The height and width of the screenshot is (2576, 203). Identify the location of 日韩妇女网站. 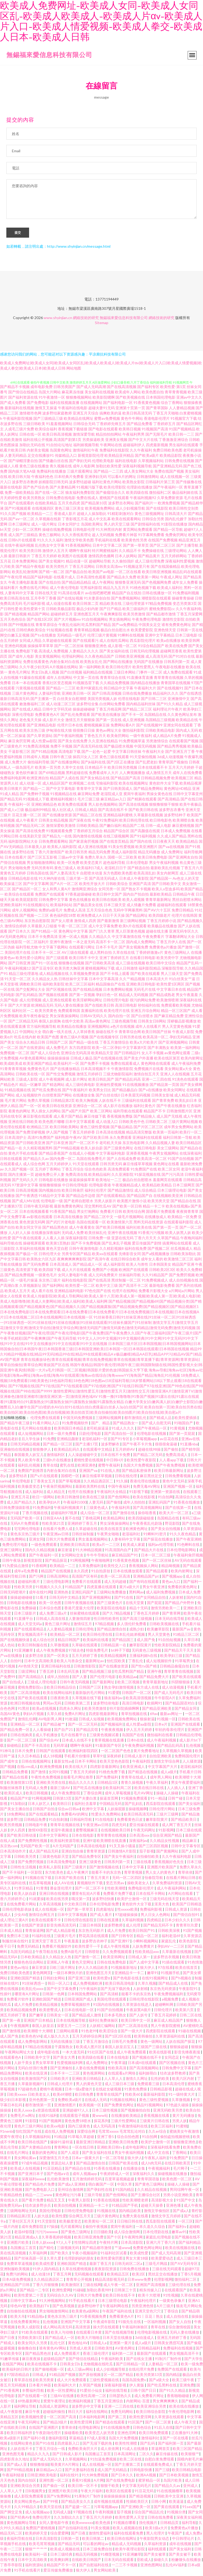
(54, 1981).